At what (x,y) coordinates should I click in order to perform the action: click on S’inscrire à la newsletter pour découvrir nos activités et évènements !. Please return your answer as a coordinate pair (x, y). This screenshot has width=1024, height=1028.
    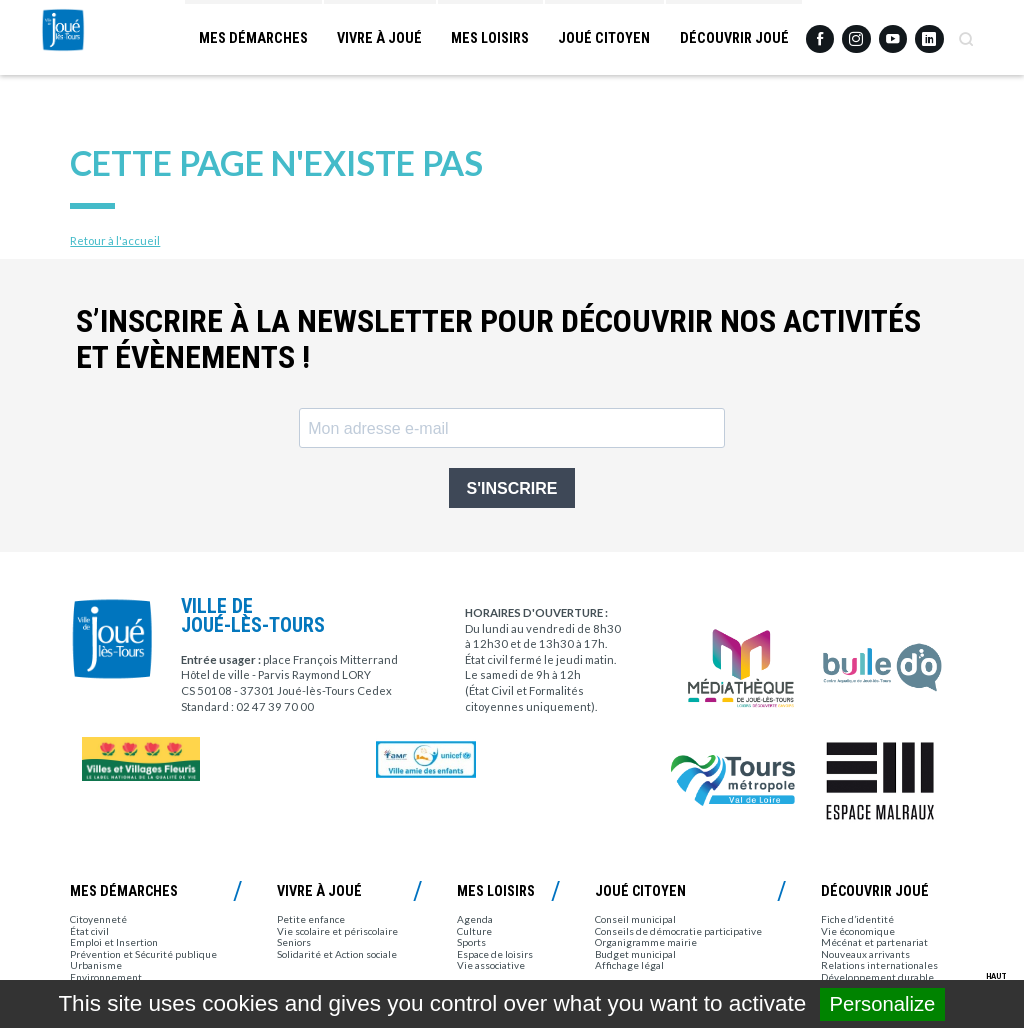
    Looking at the image, I should click on (498, 340).